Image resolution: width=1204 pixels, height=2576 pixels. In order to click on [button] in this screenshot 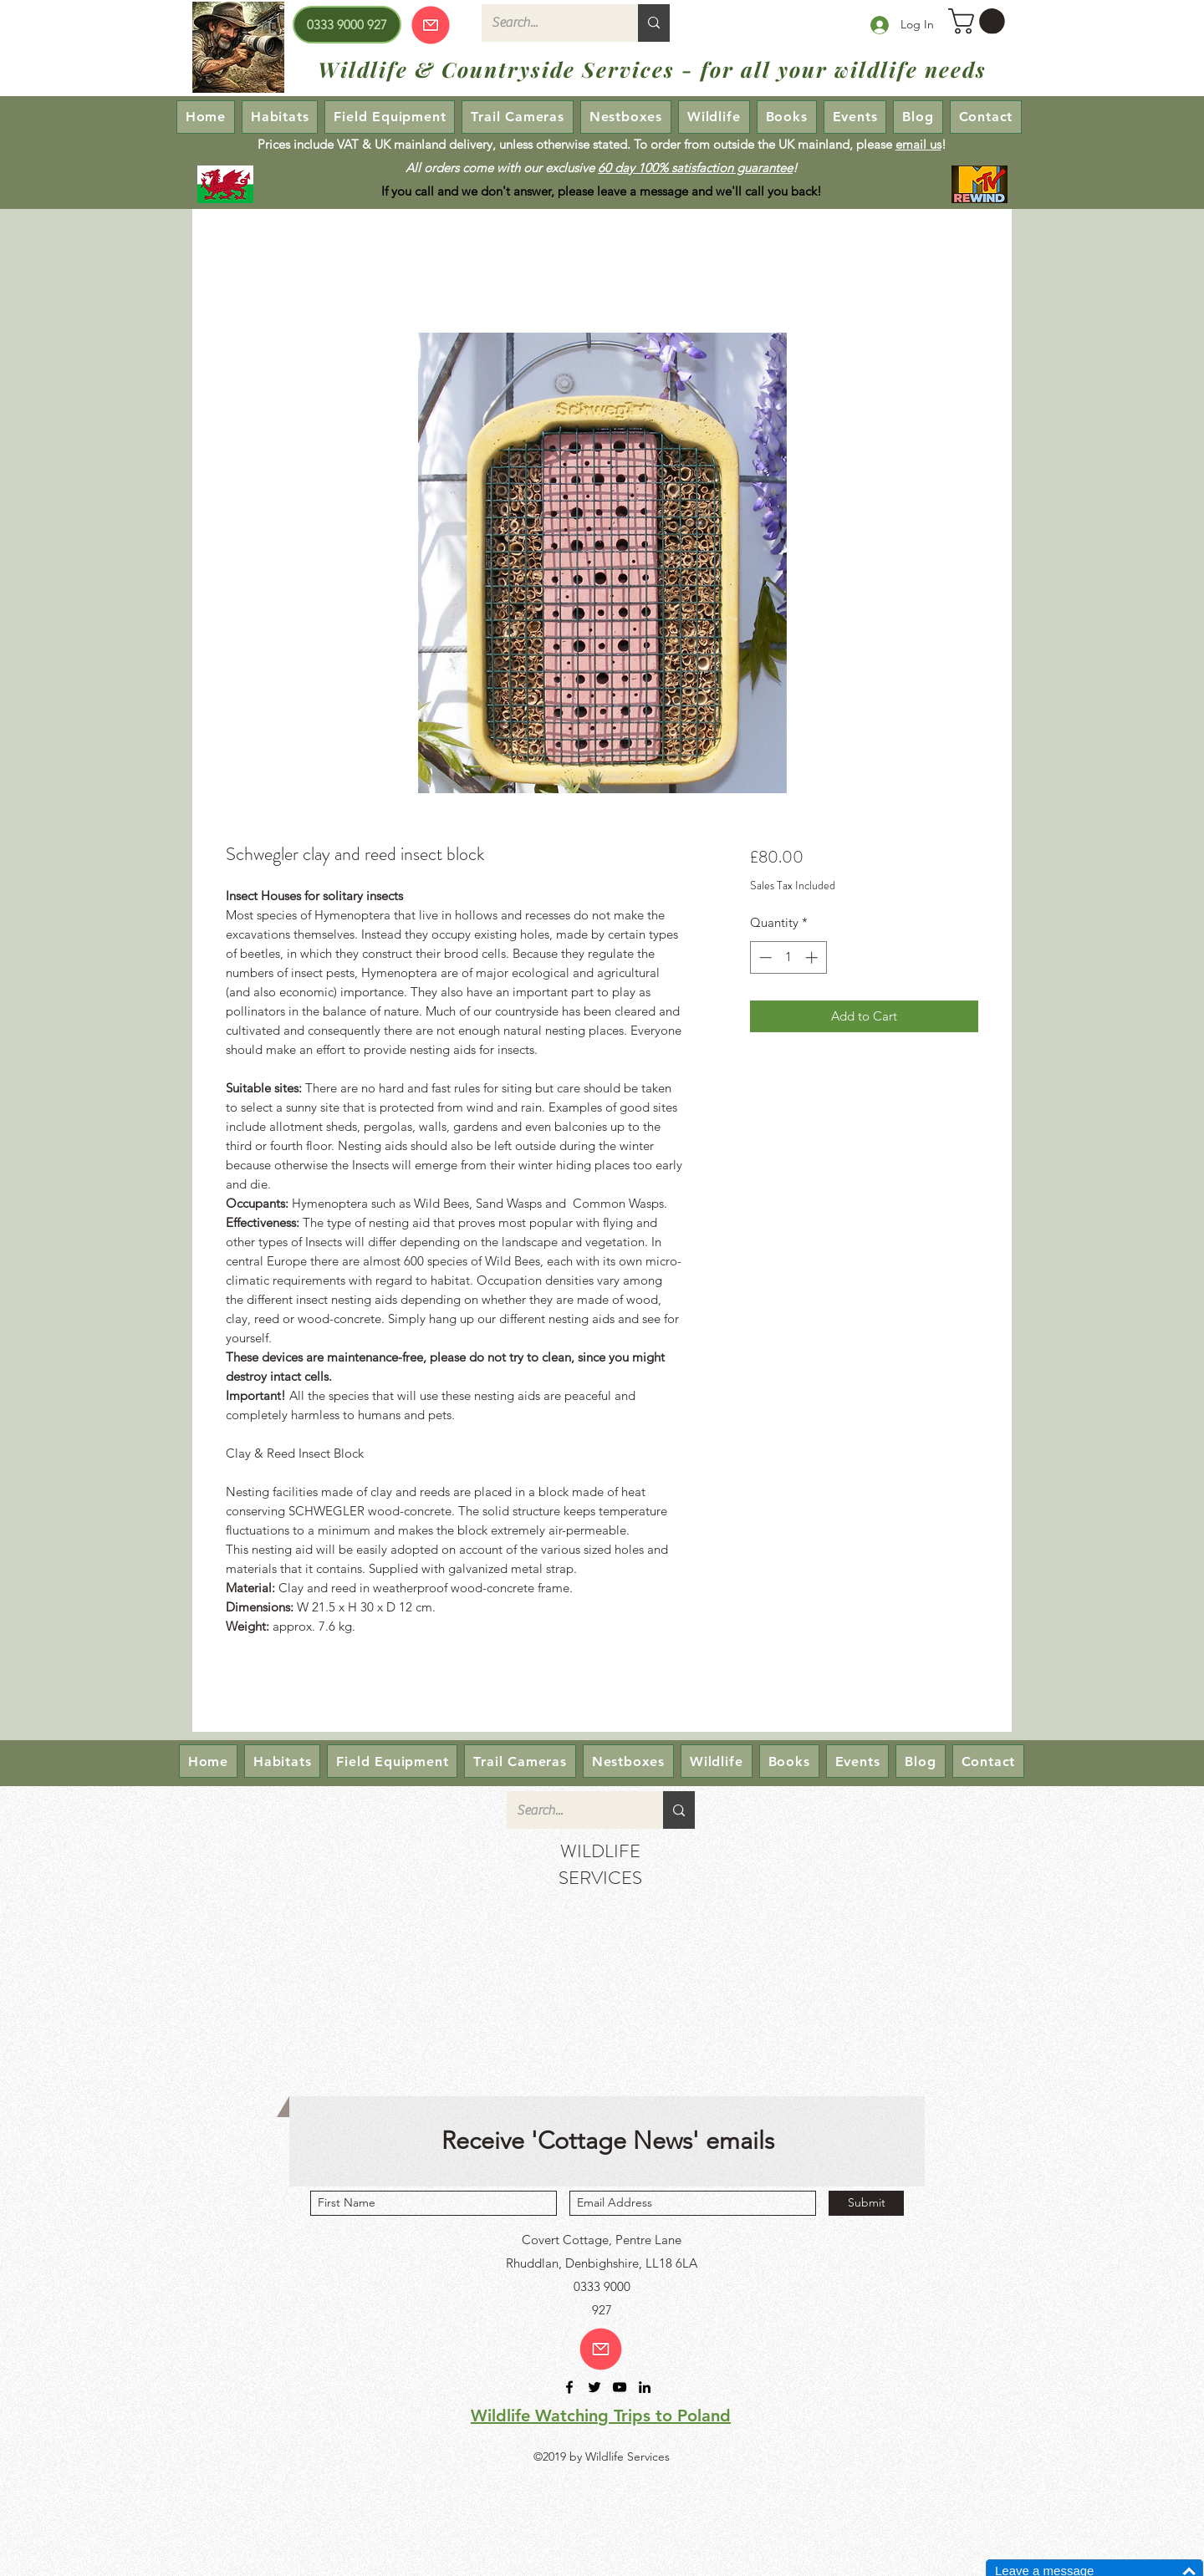, I will do `click(979, 21)`.